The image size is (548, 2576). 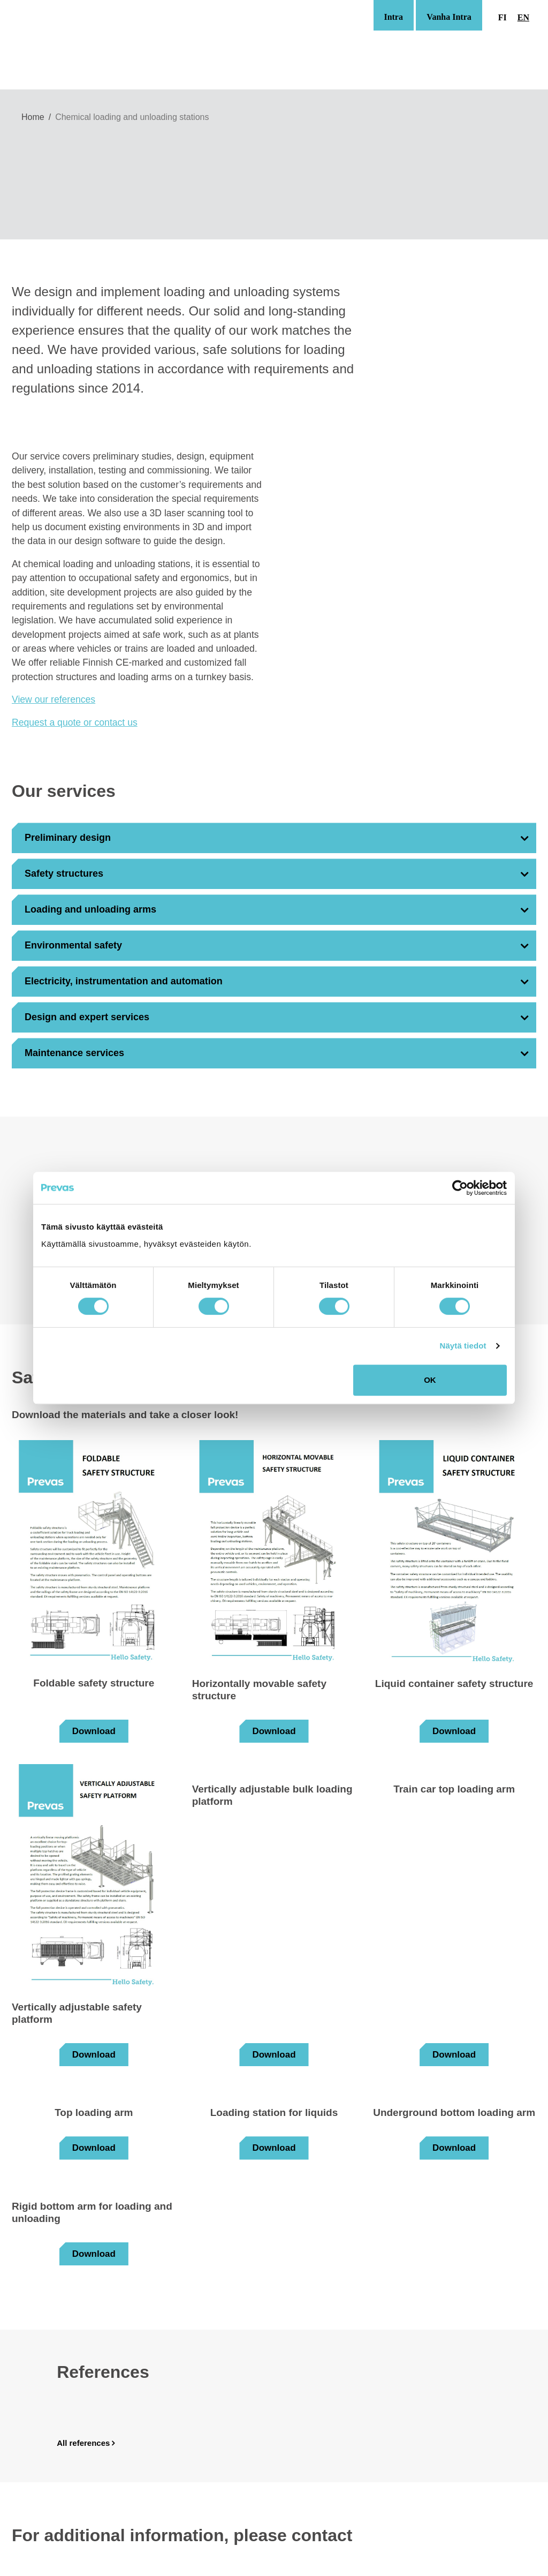 I want to click on OK, so click(x=430, y=1379).